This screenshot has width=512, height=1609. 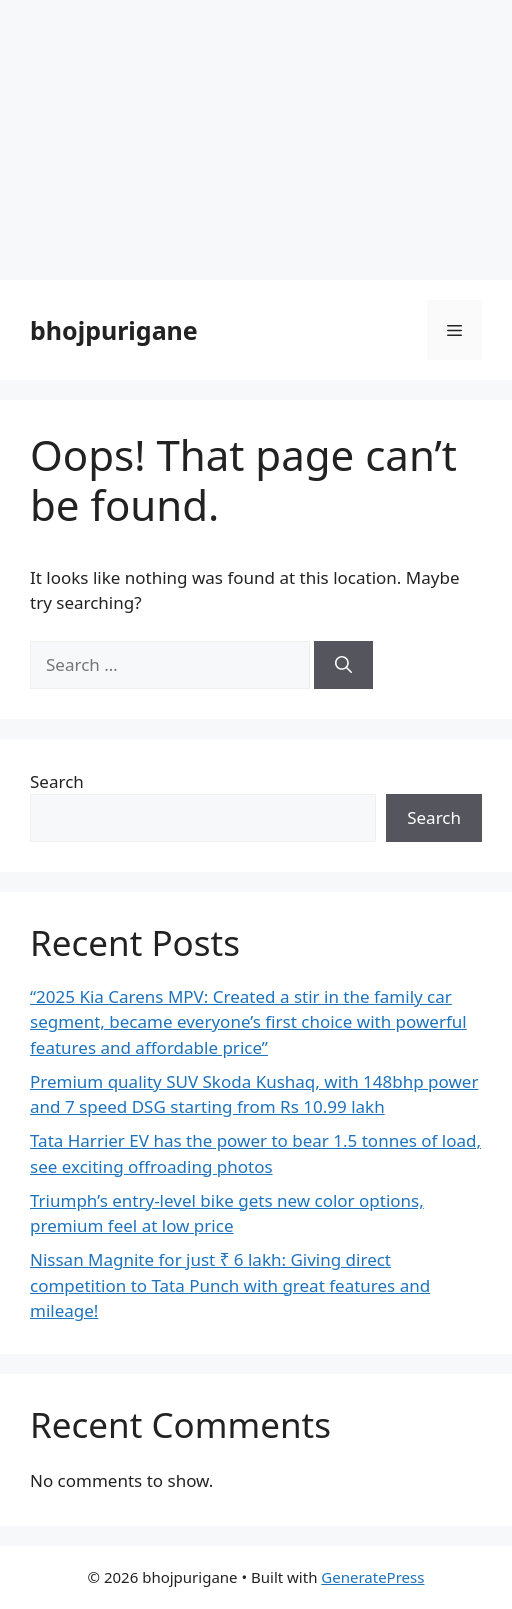 I want to click on [Advertisement], so click(x=256, y=140).